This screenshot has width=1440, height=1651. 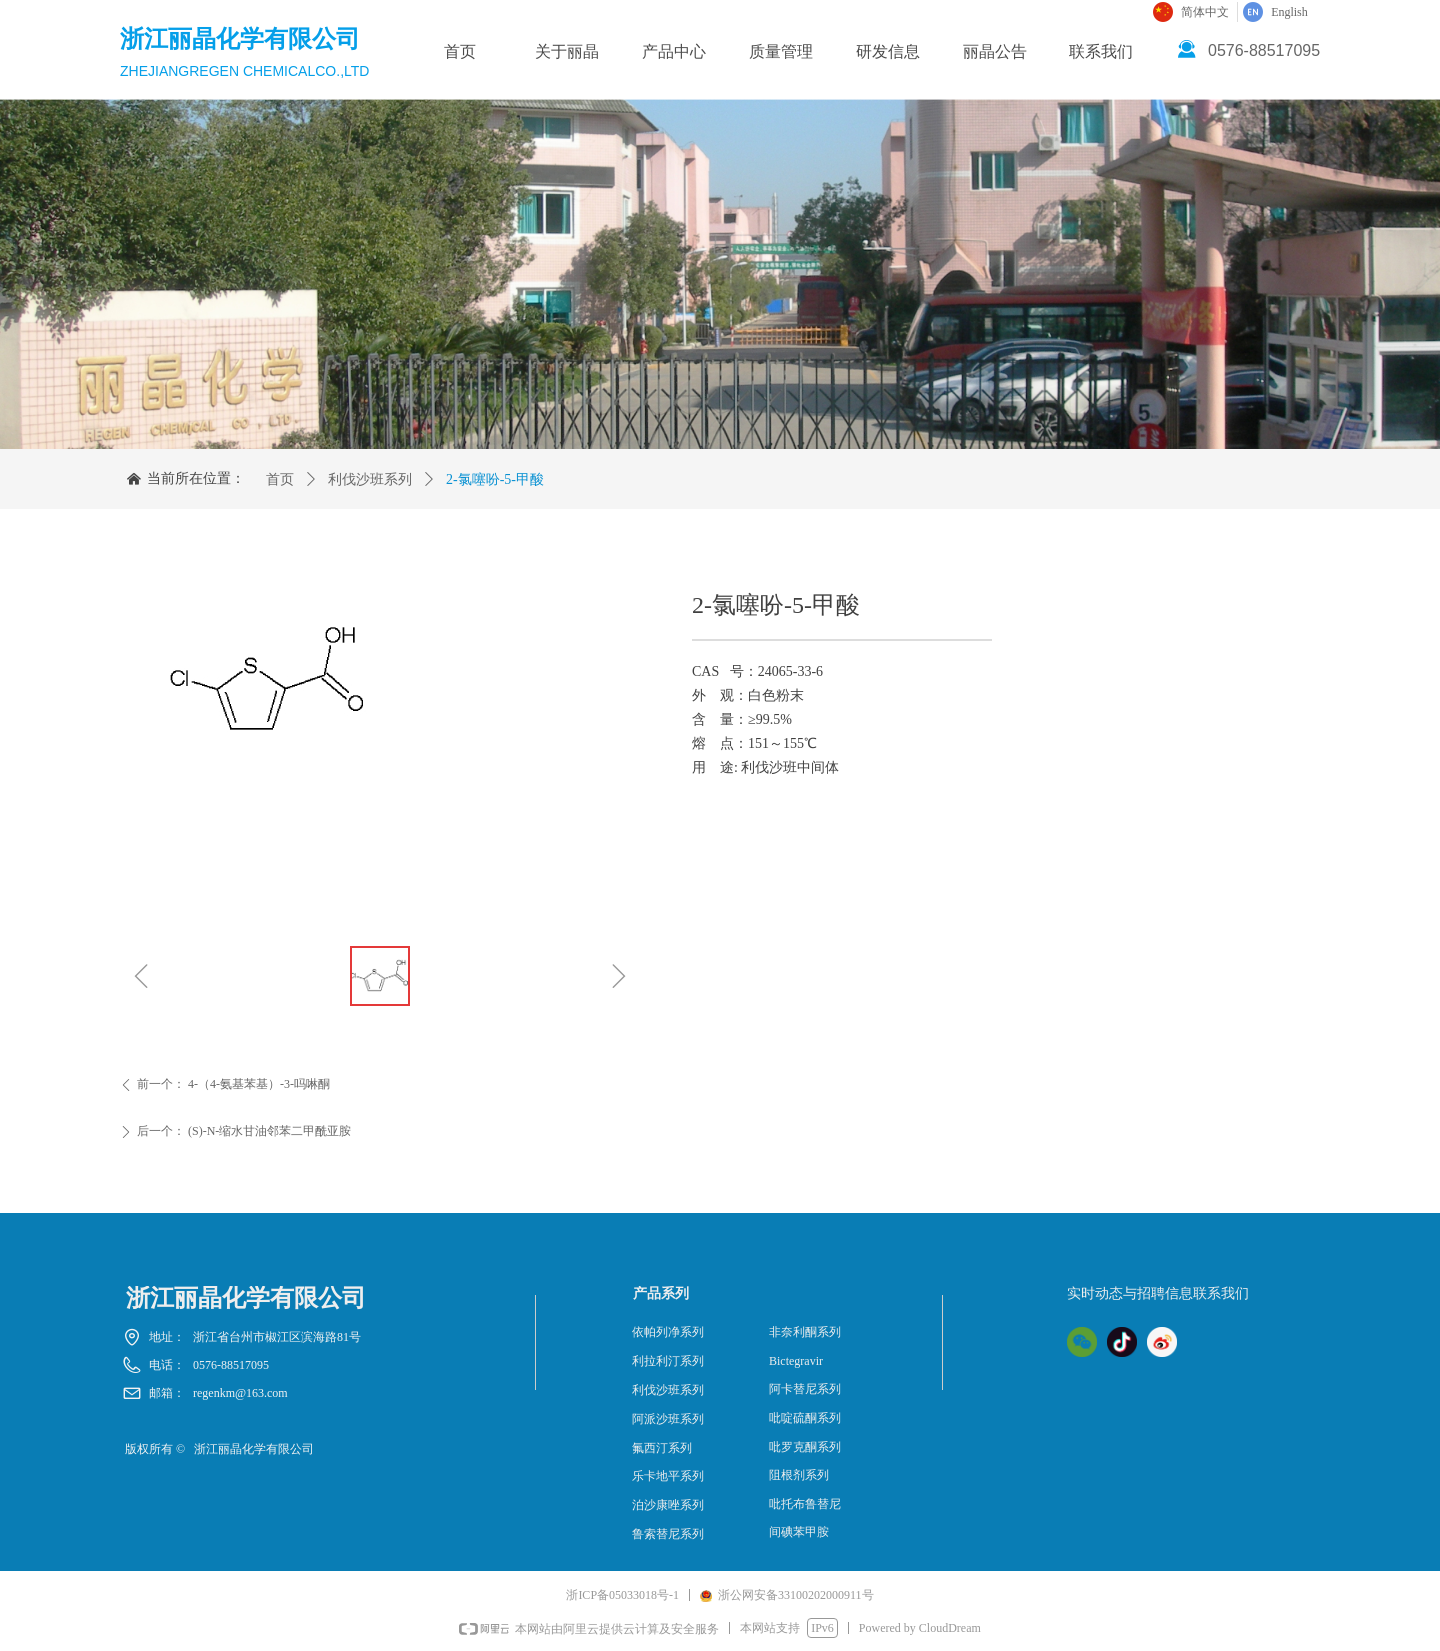 I want to click on 阿派沙班系列, so click(x=668, y=1419).